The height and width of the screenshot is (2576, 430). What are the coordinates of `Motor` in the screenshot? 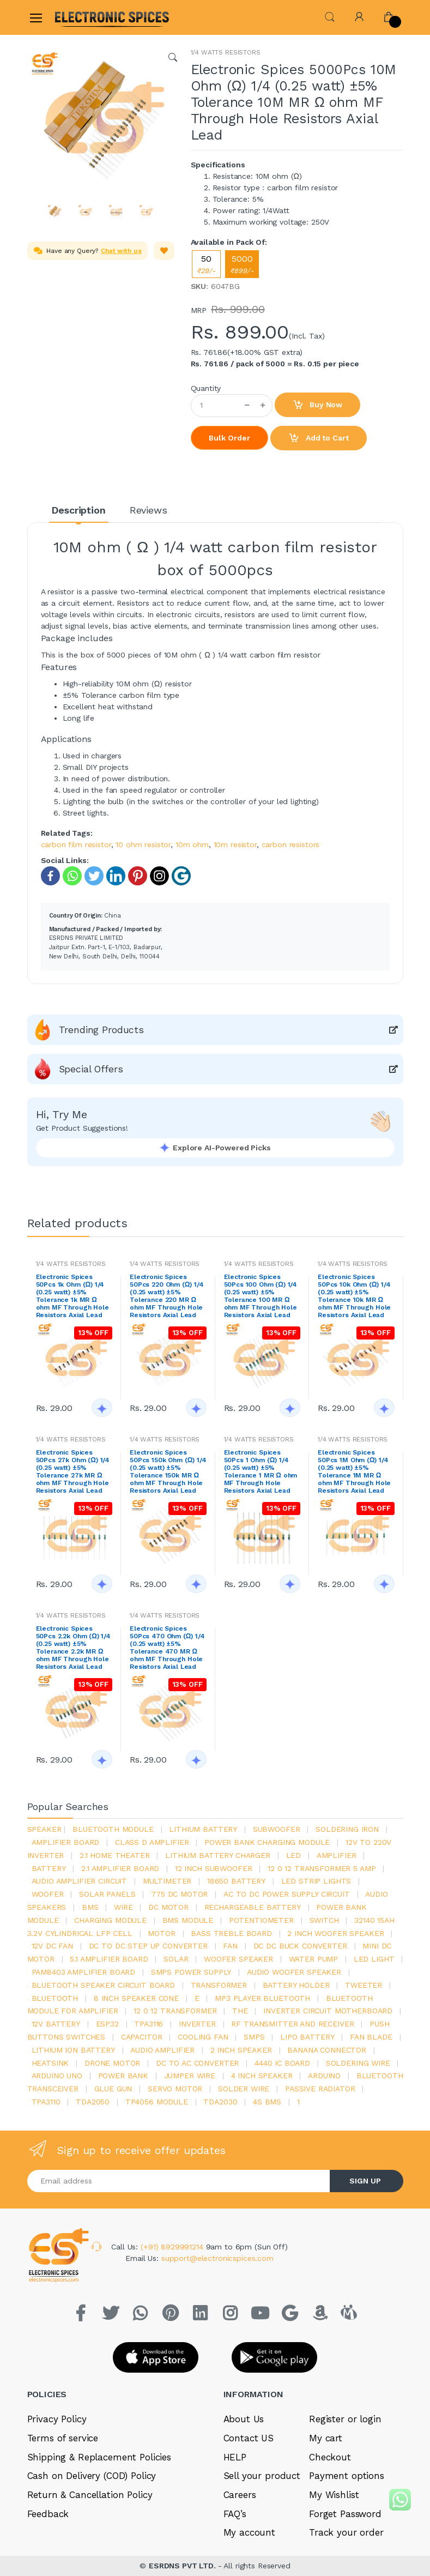 It's located at (161, 1933).